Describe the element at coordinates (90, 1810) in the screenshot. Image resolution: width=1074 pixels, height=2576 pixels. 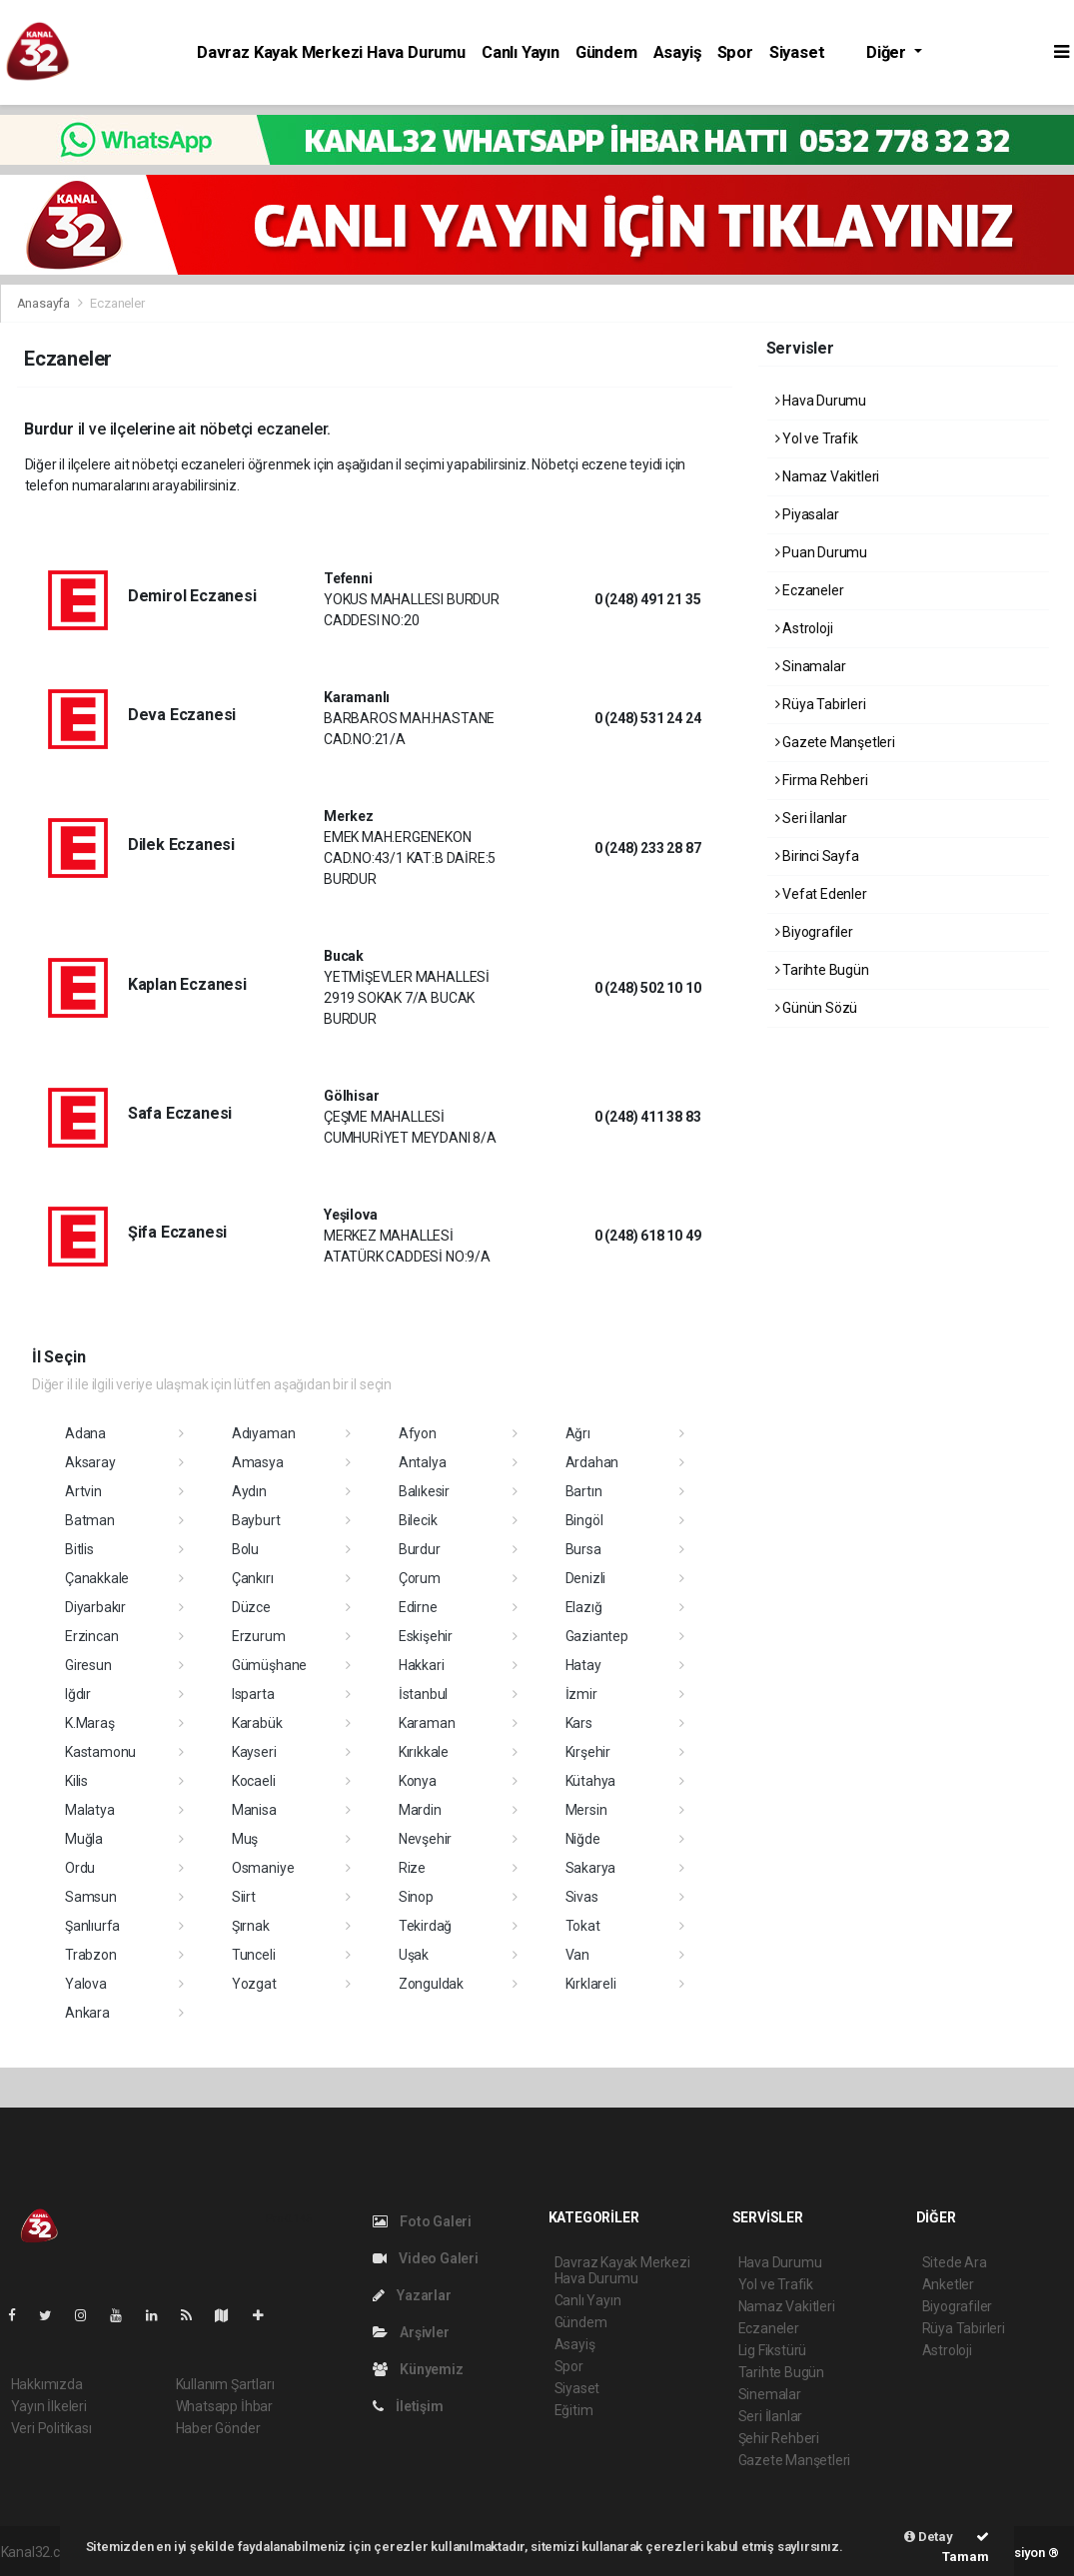
I see `Malatya` at that location.